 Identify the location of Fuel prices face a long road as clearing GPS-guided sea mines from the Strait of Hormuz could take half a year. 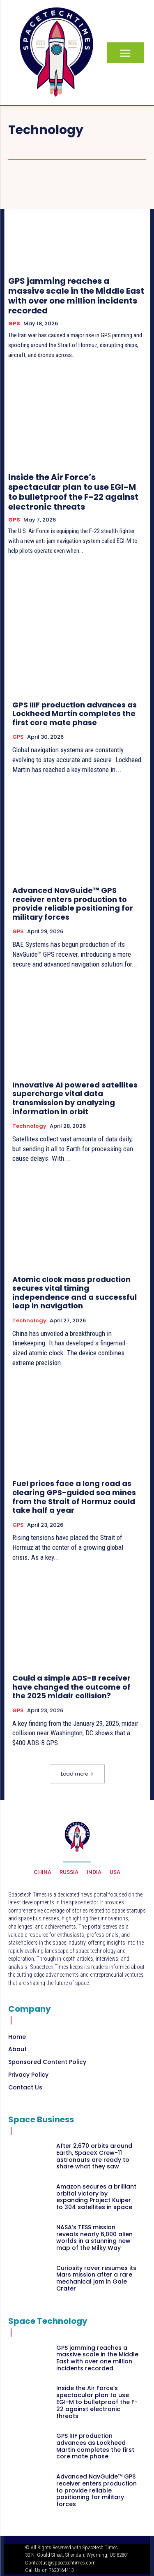
(74, 1496).